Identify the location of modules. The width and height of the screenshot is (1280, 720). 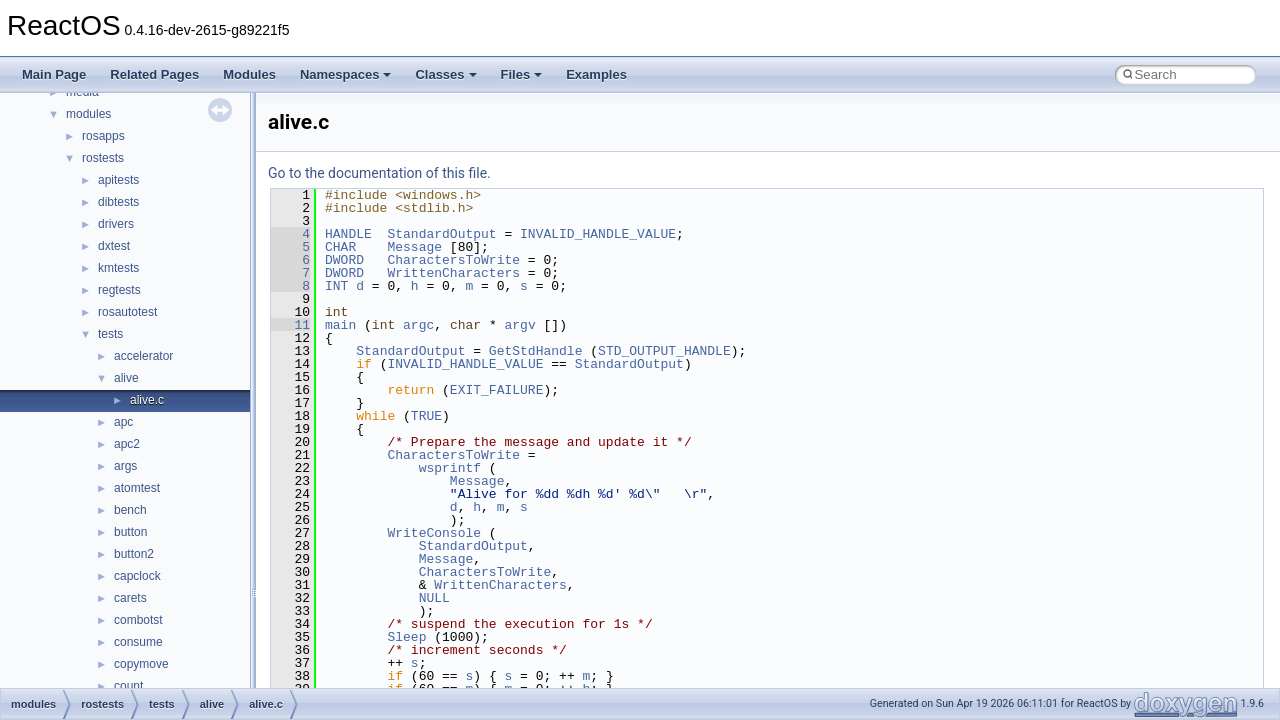
(88, 114).